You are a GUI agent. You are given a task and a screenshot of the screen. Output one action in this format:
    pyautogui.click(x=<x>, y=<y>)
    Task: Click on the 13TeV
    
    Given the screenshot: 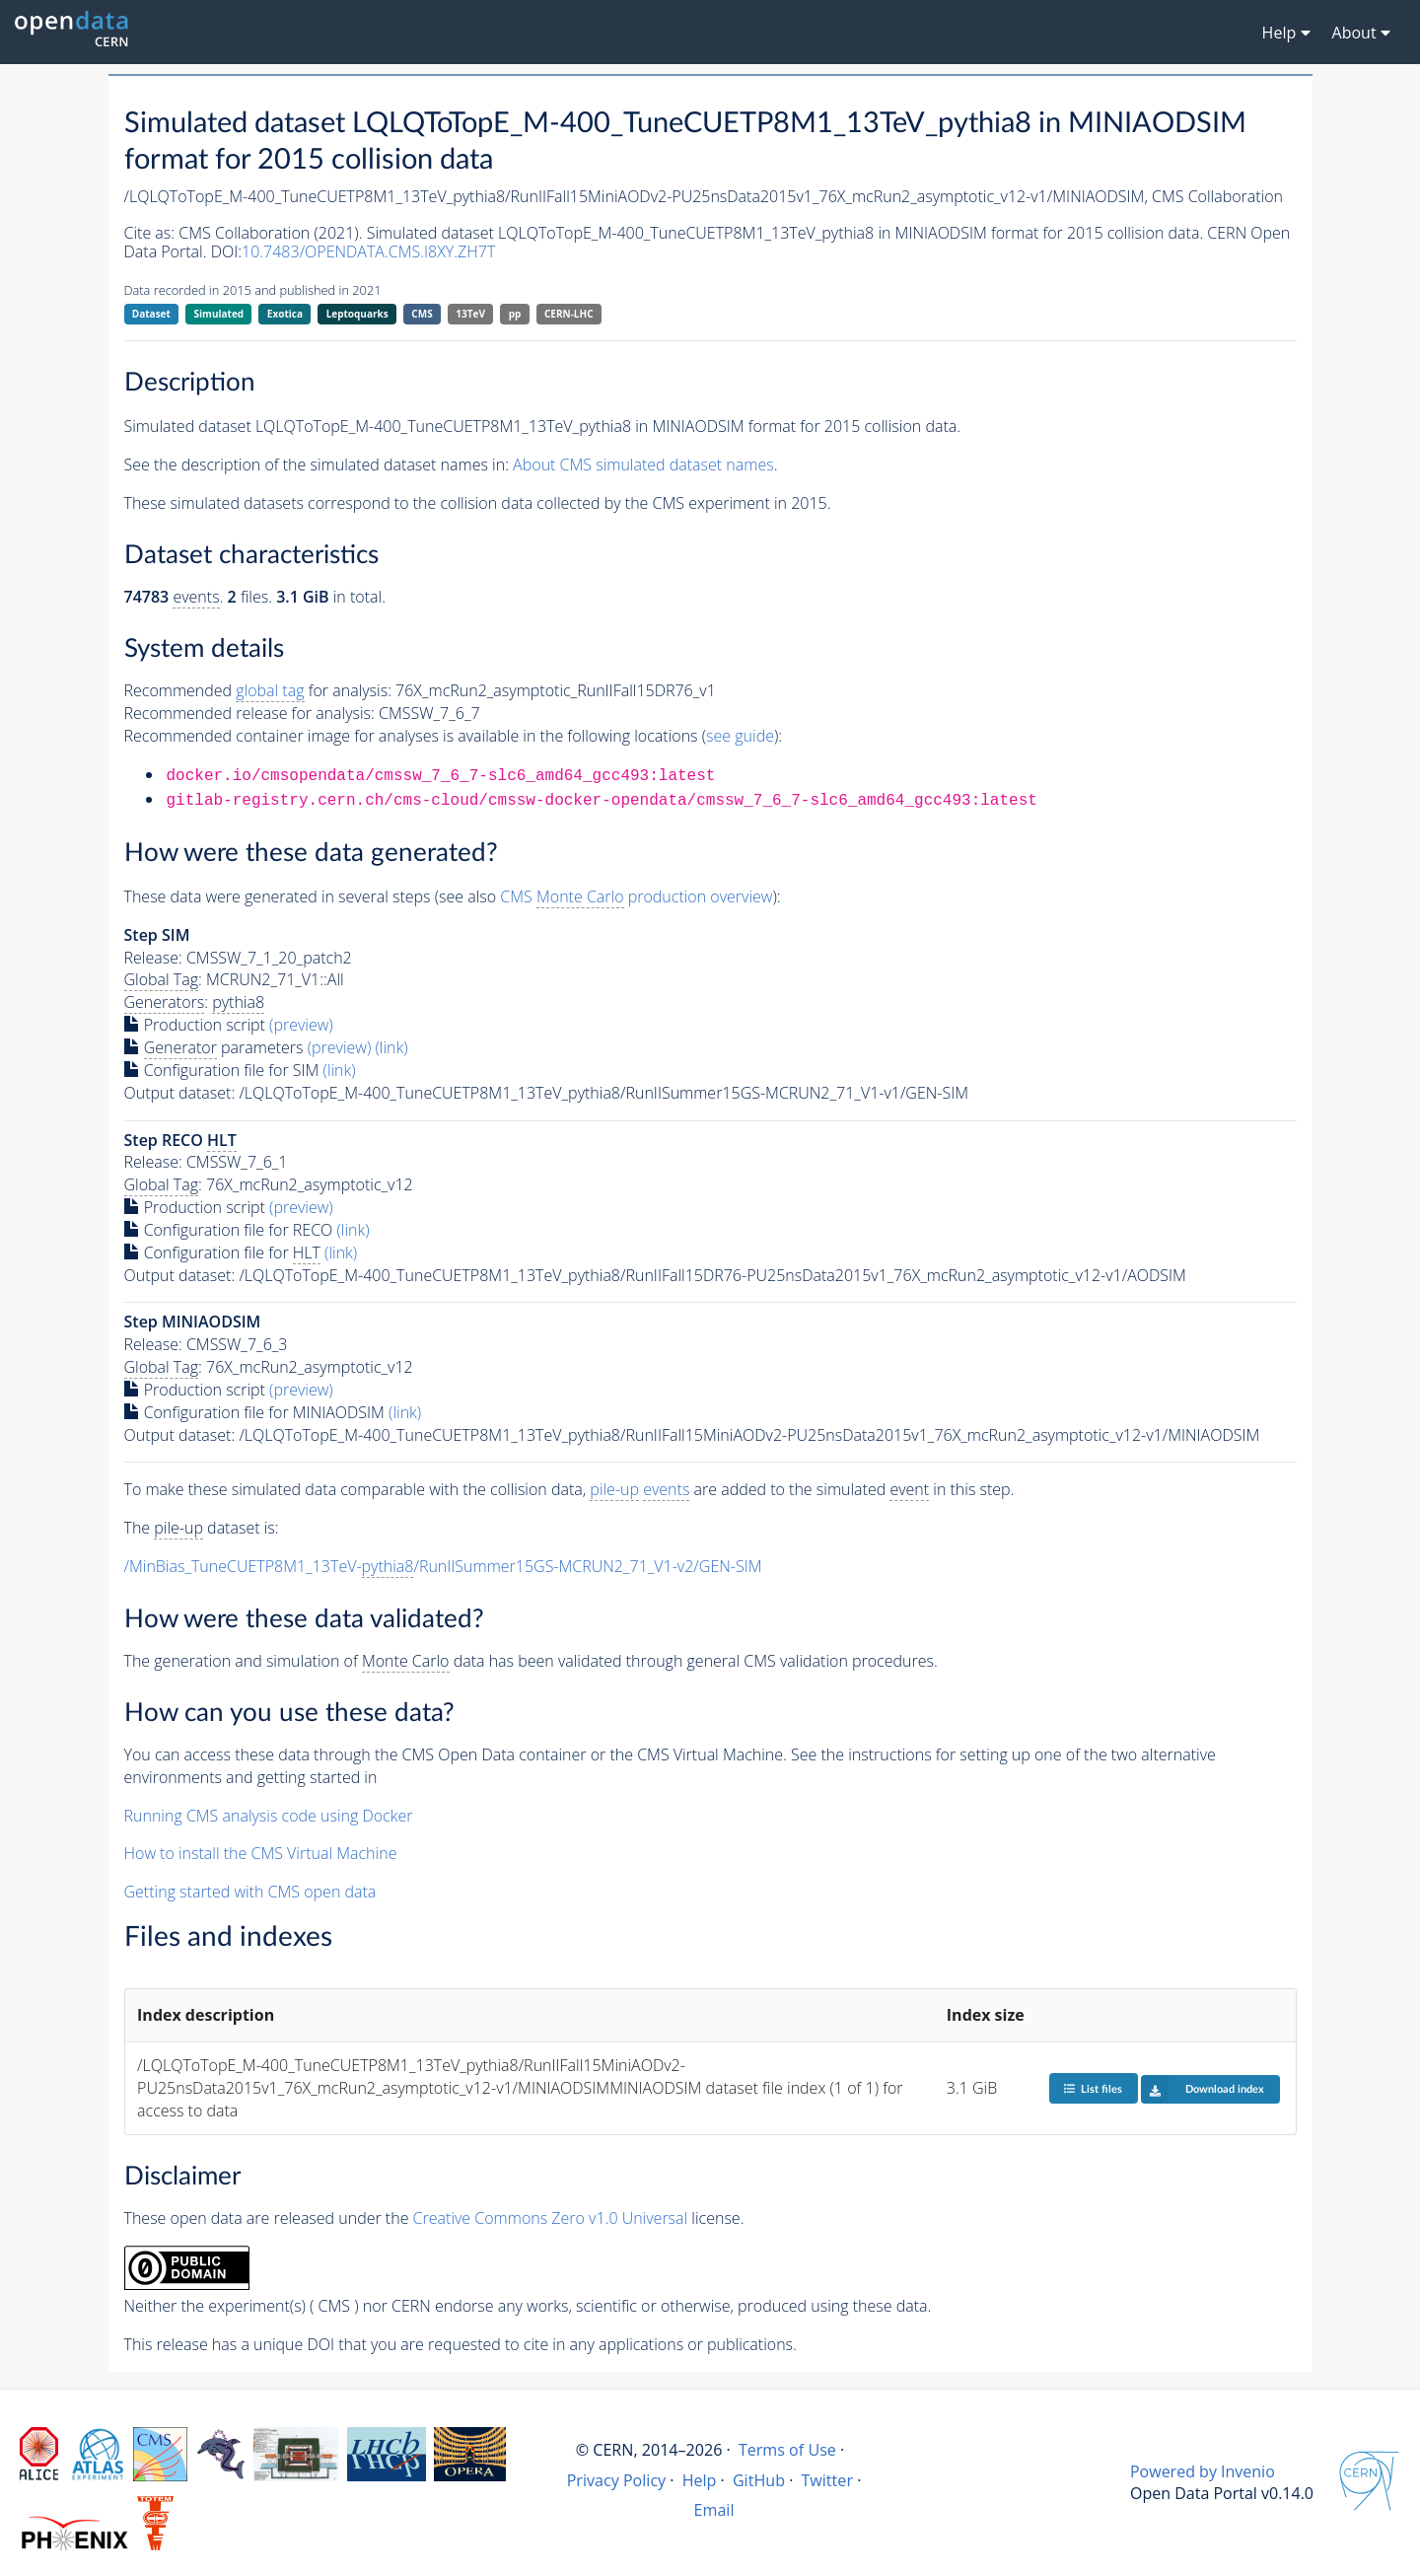 What is the action you would take?
    pyautogui.click(x=470, y=314)
    